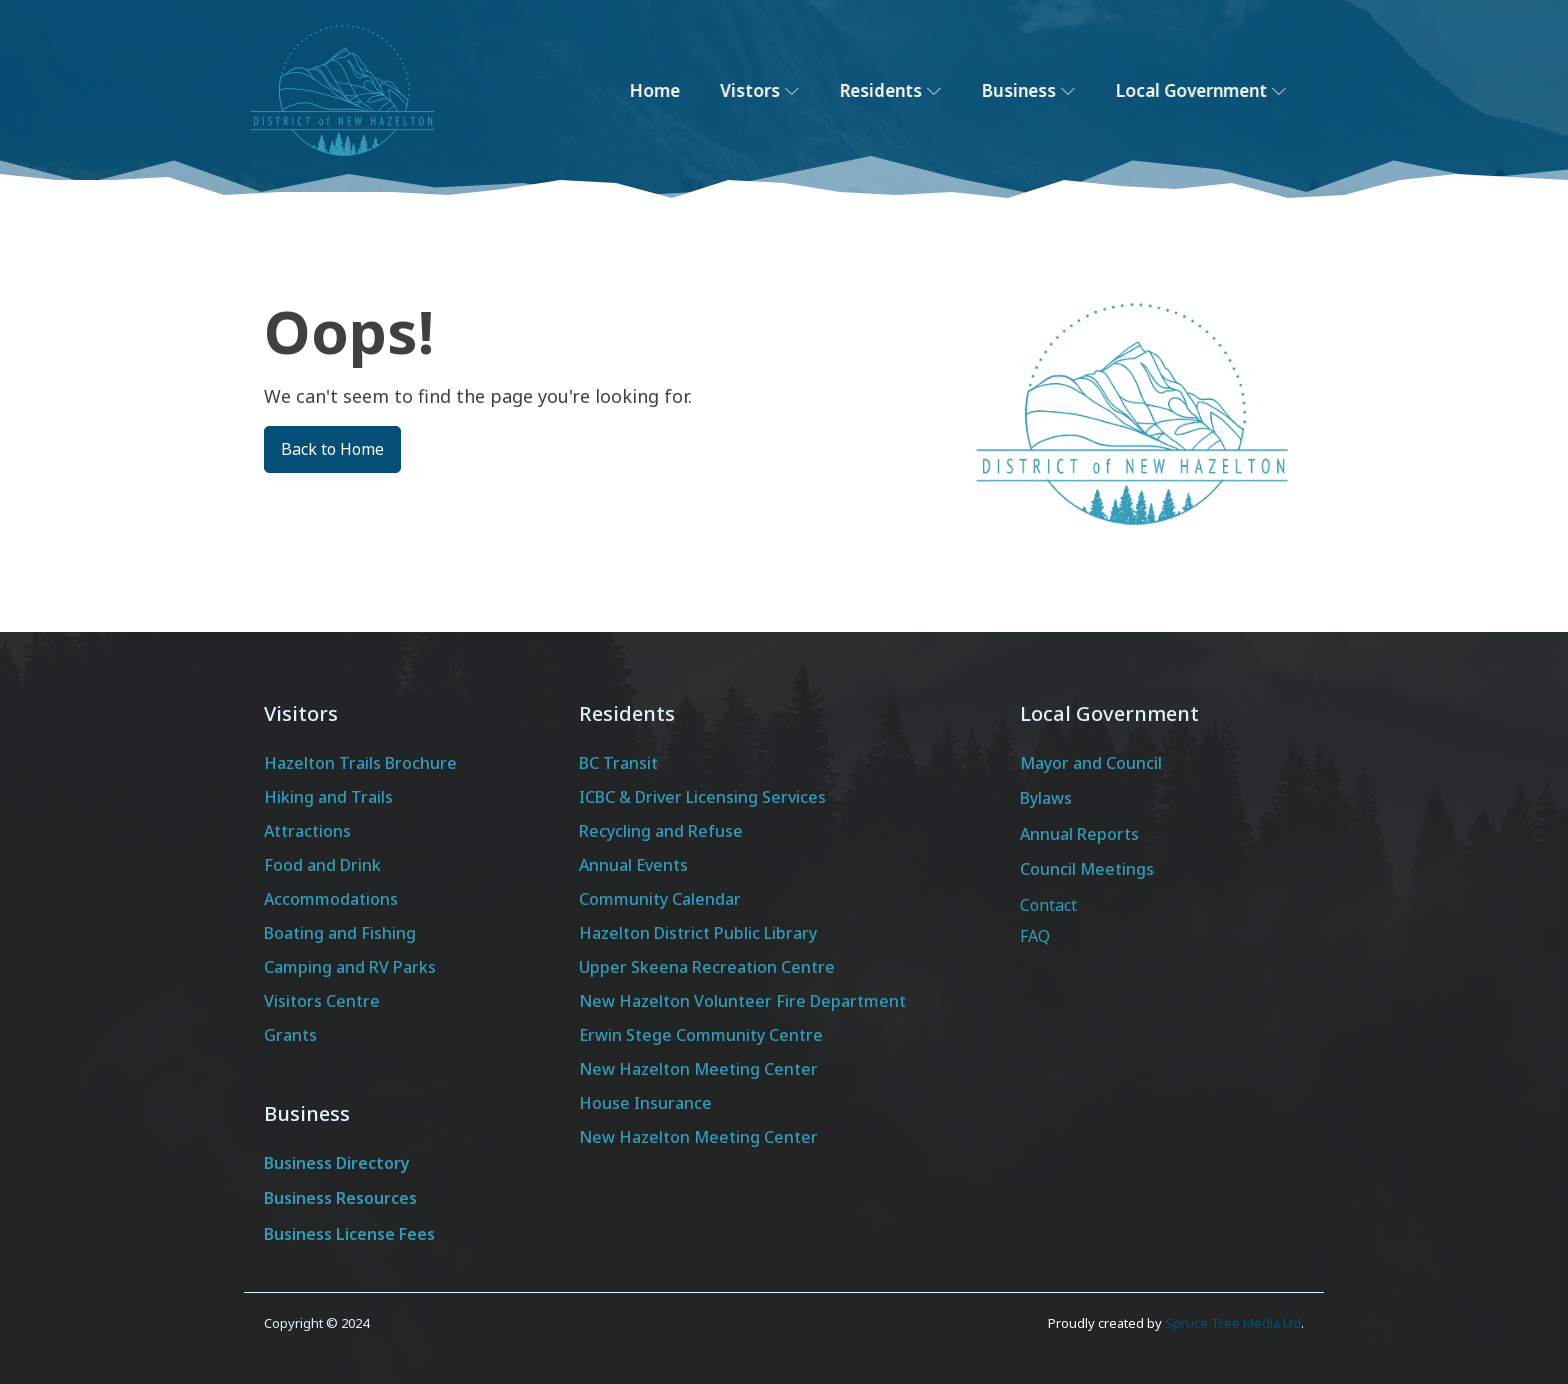 This screenshot has width=1568, height=1384. Describe the element at coordinates (331, 899) in the screenshot. I see `Accommodations` at that location.